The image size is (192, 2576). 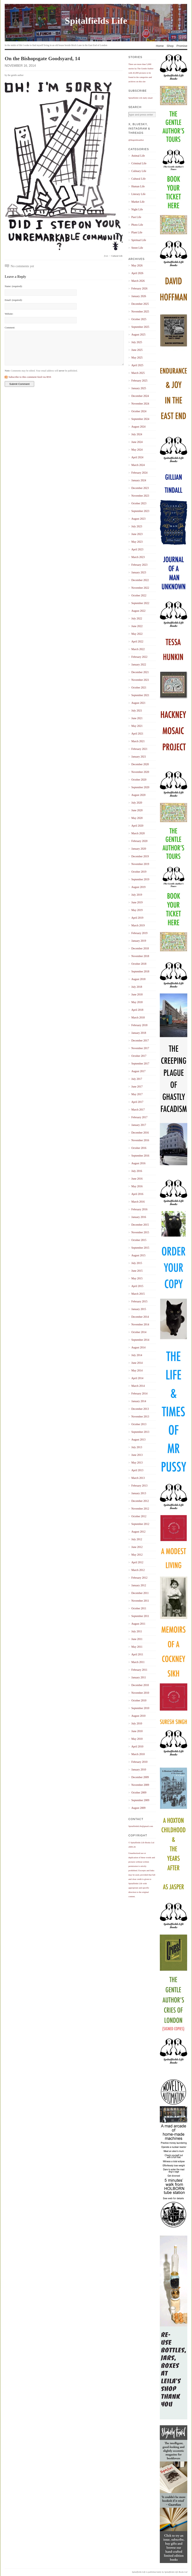 I want to click on Culinary Life, so click(x=138, y=171).